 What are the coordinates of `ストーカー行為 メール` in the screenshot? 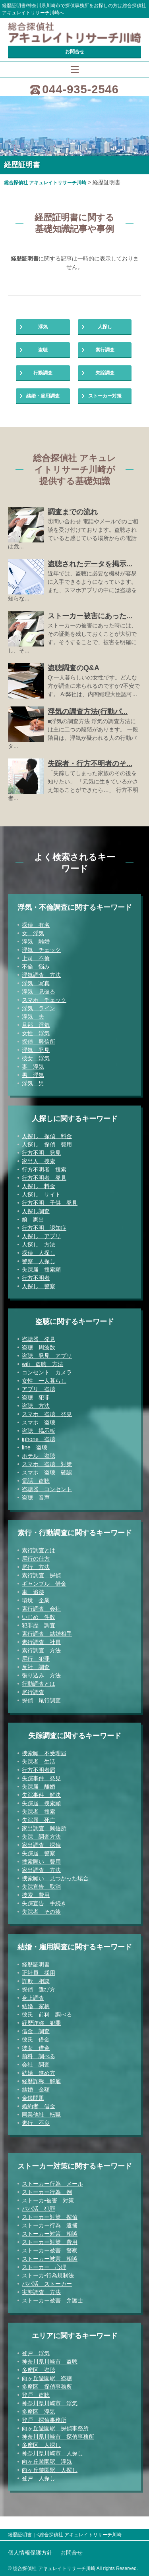 It's located at (52, 2183).